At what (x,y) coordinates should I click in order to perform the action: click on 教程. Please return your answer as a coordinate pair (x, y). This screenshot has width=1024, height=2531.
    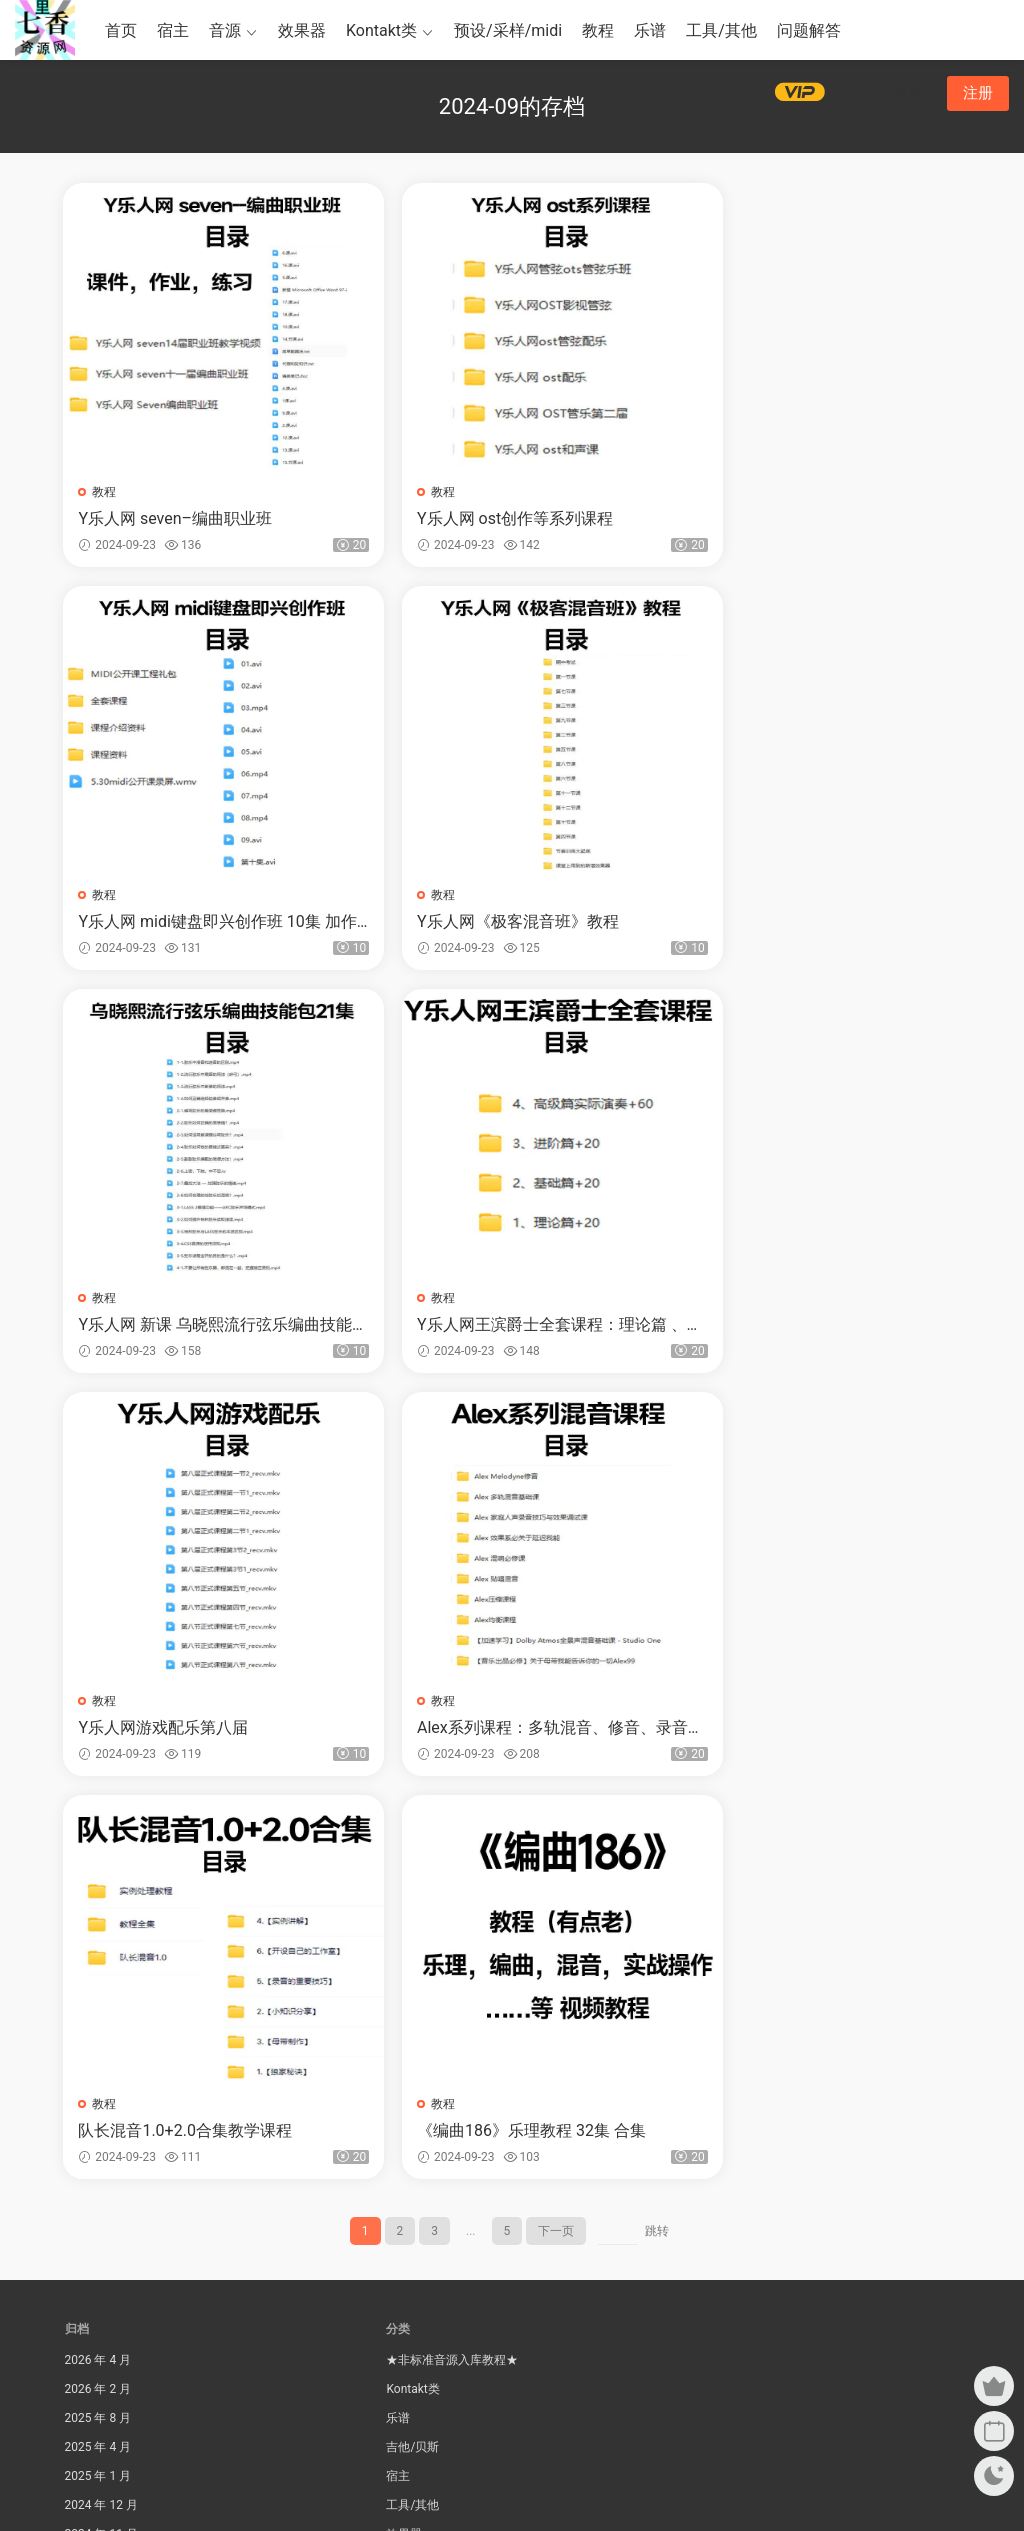
    Looking at the image, I should click on (598, 30).